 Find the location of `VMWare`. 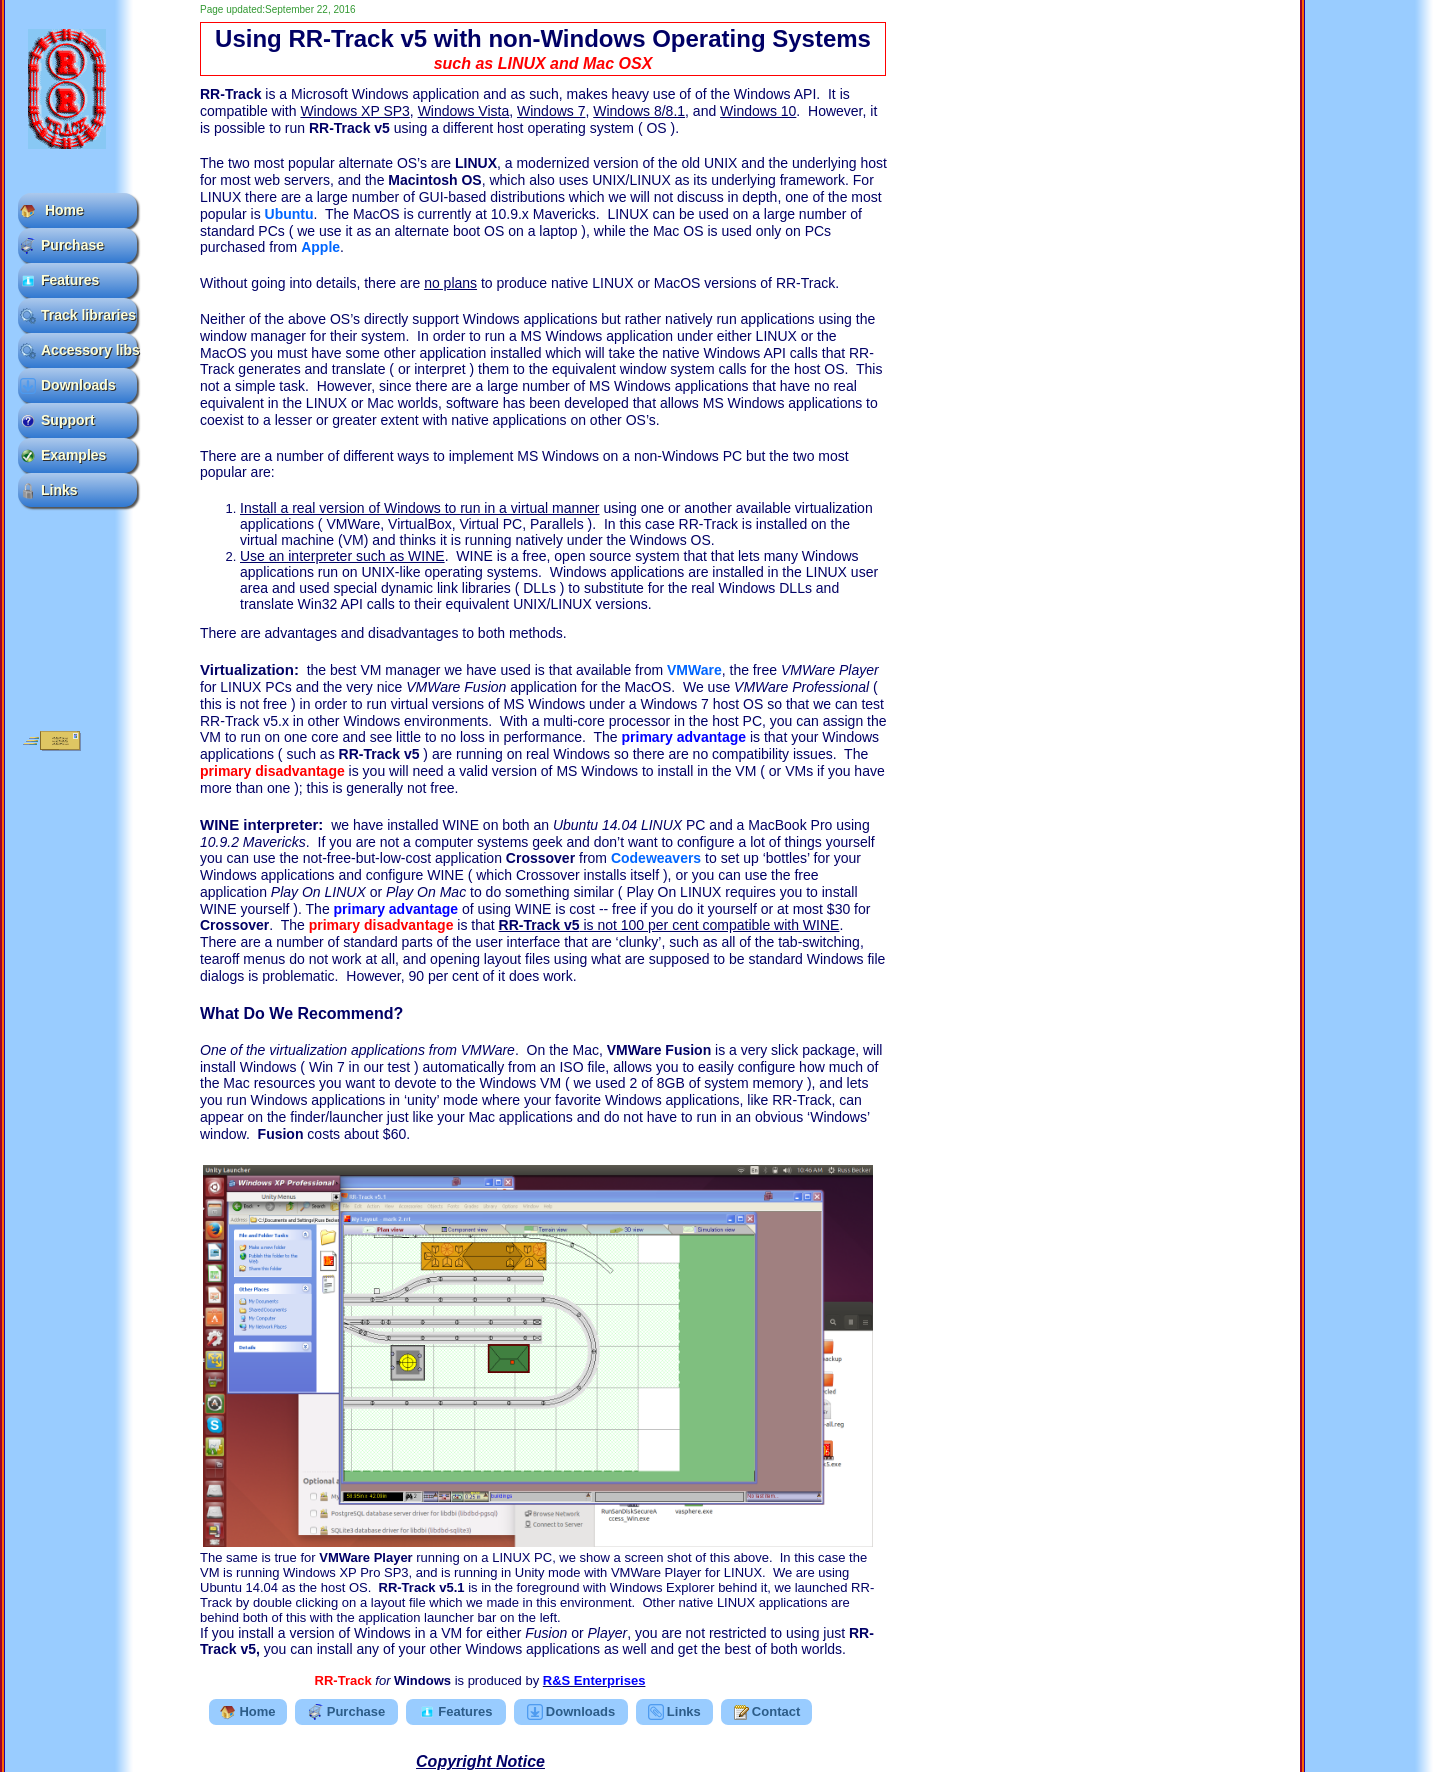

VMWare is located at coordinates (694, 670).